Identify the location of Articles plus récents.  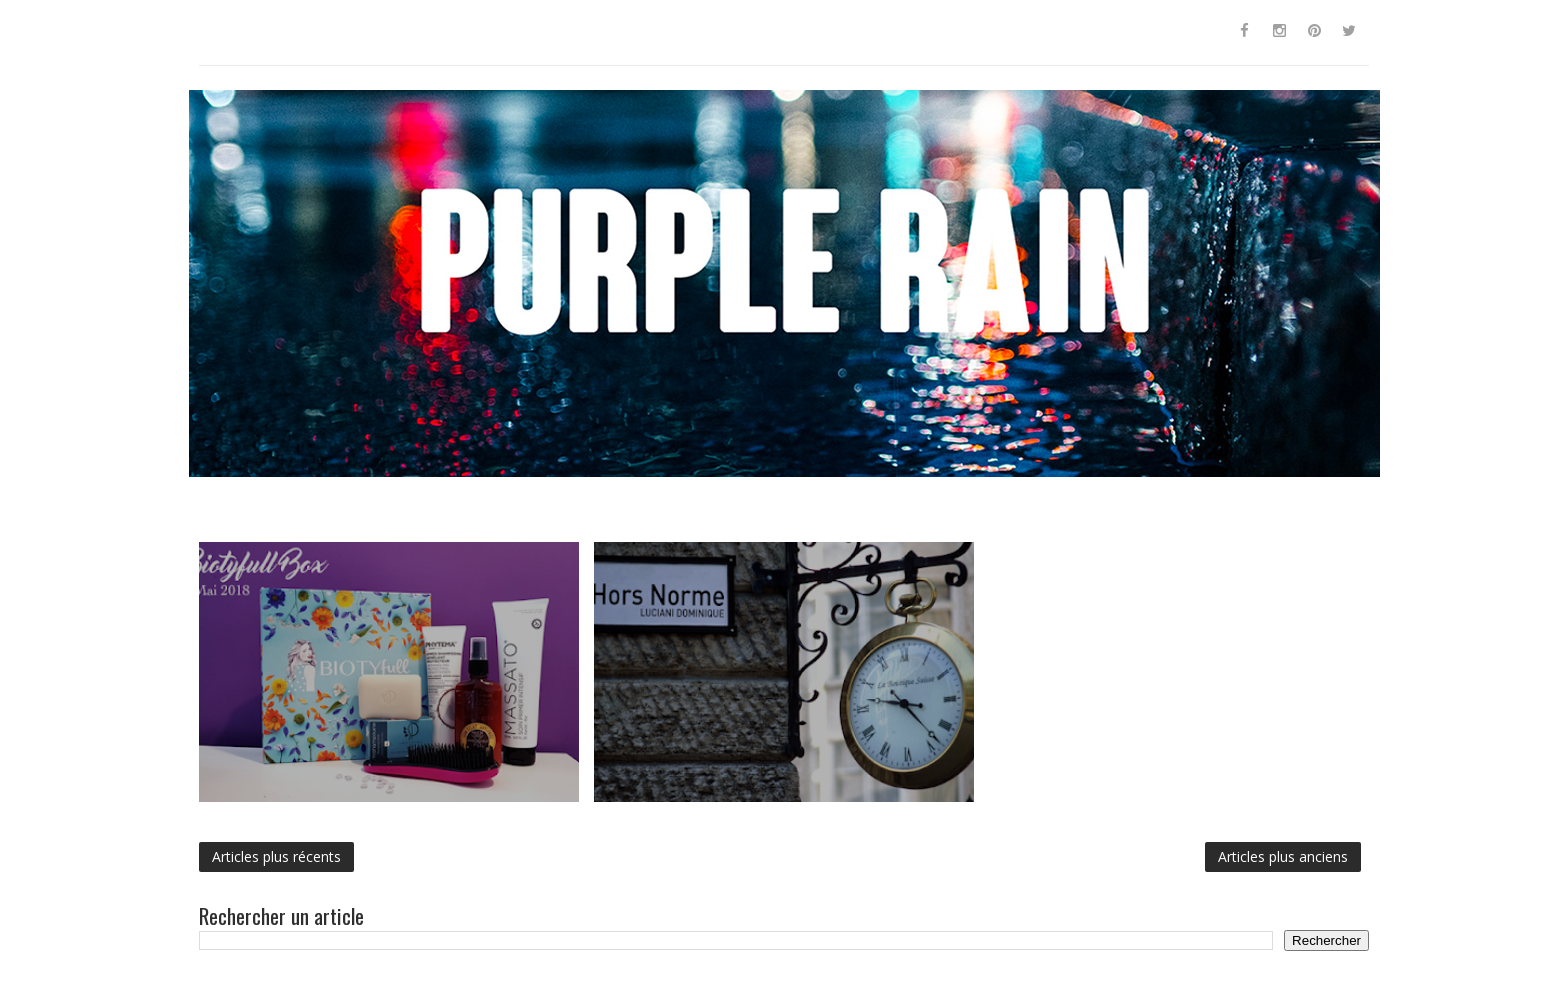
(276, 856).